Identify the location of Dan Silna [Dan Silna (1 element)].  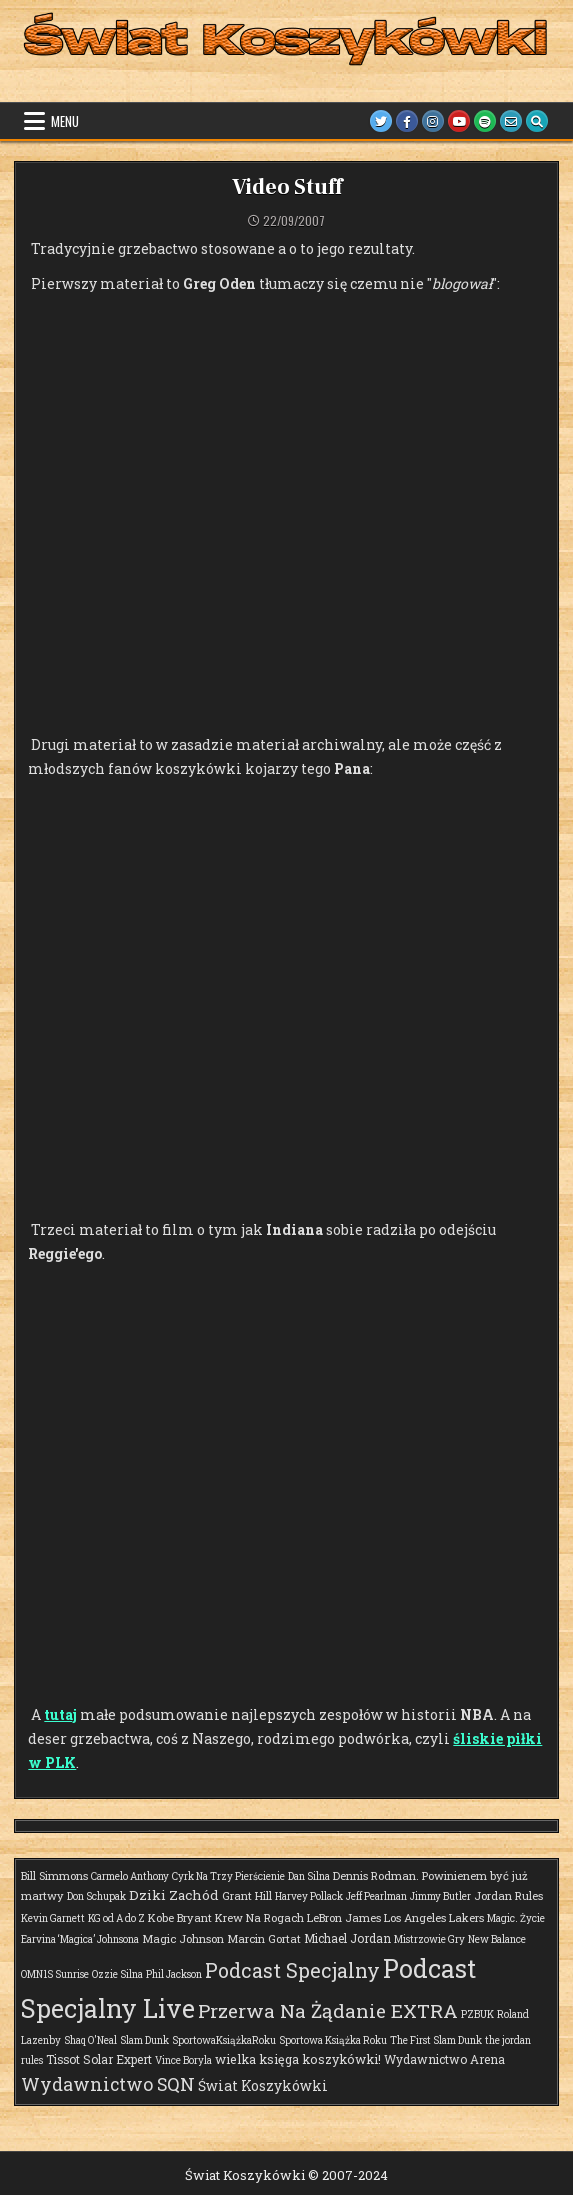
(309, 1876).